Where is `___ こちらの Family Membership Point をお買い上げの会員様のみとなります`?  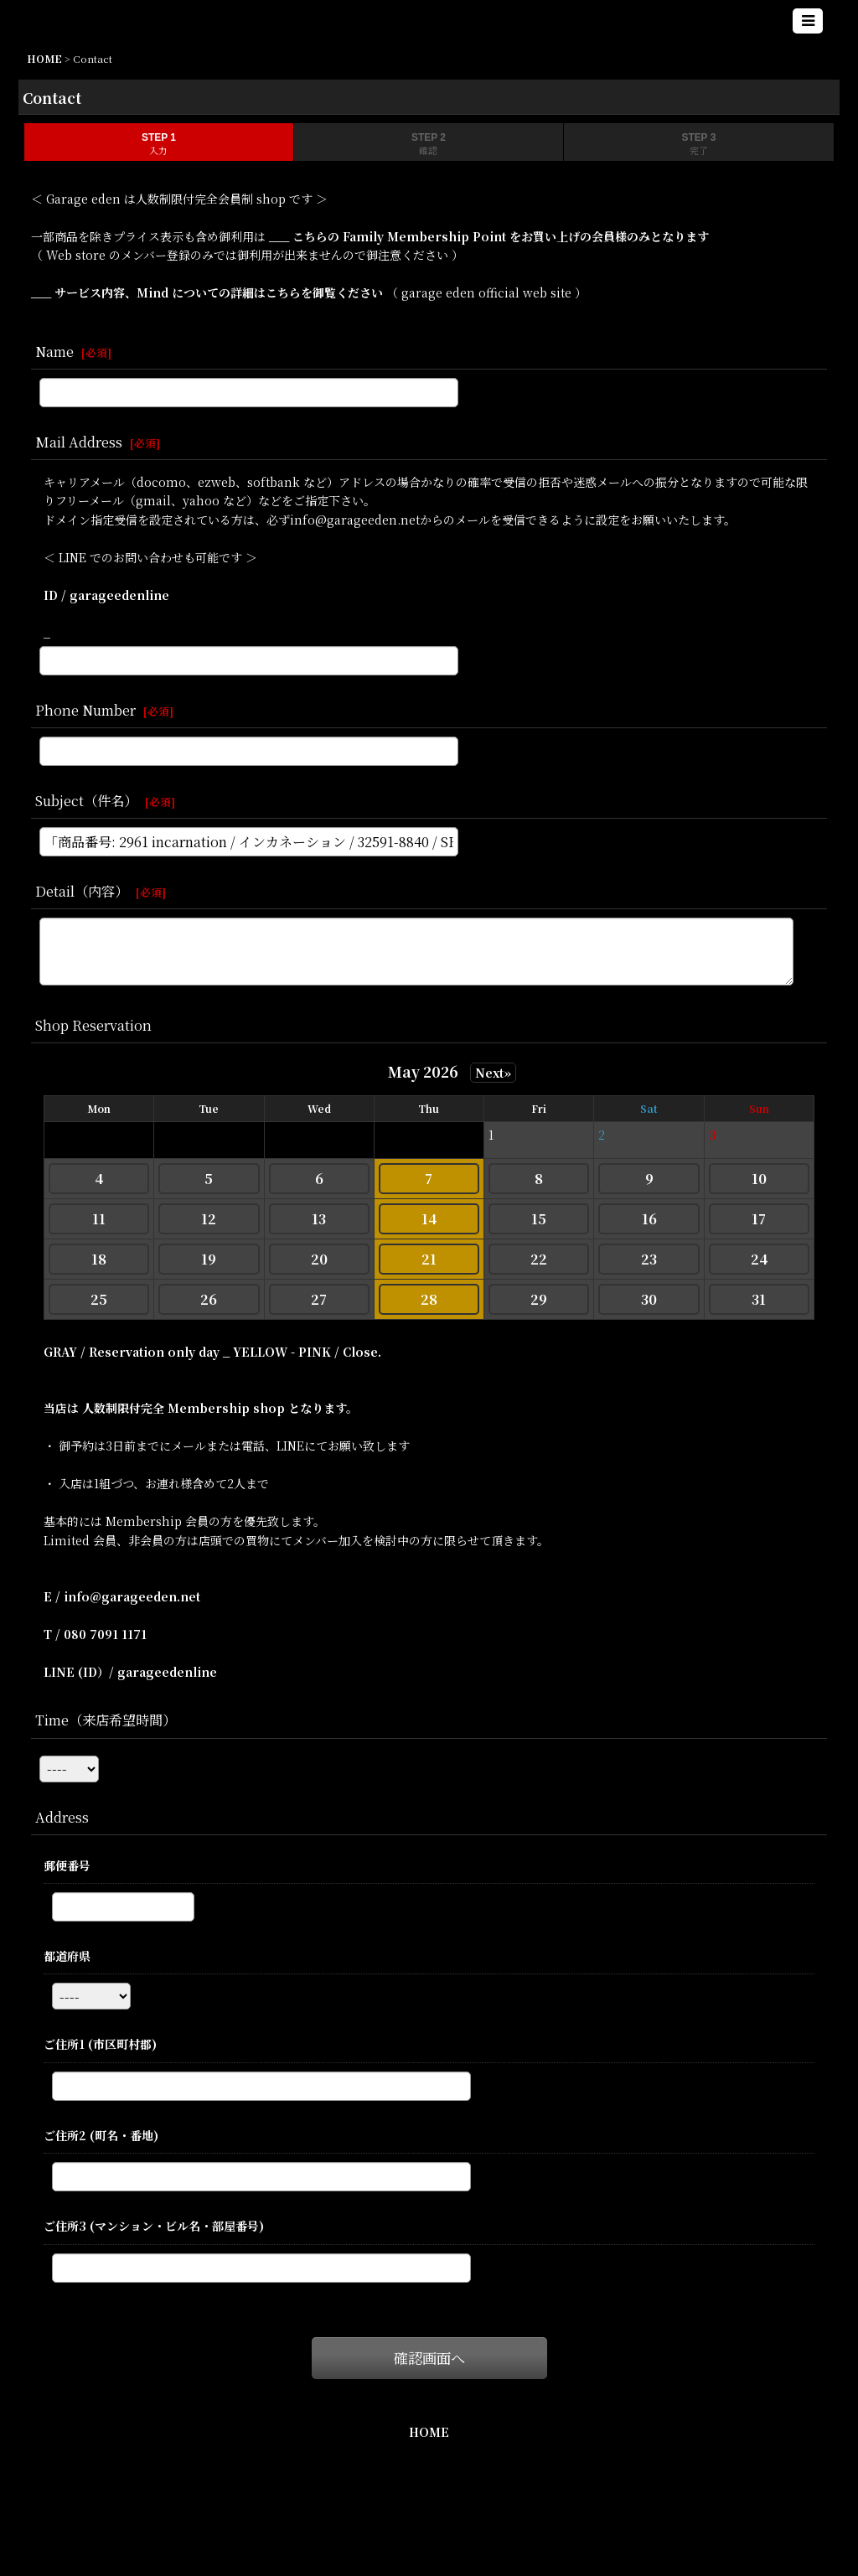
___ こちらの Family Membership Point をお買い上げの会員様のみとなります is located at coordinates (487, 236).